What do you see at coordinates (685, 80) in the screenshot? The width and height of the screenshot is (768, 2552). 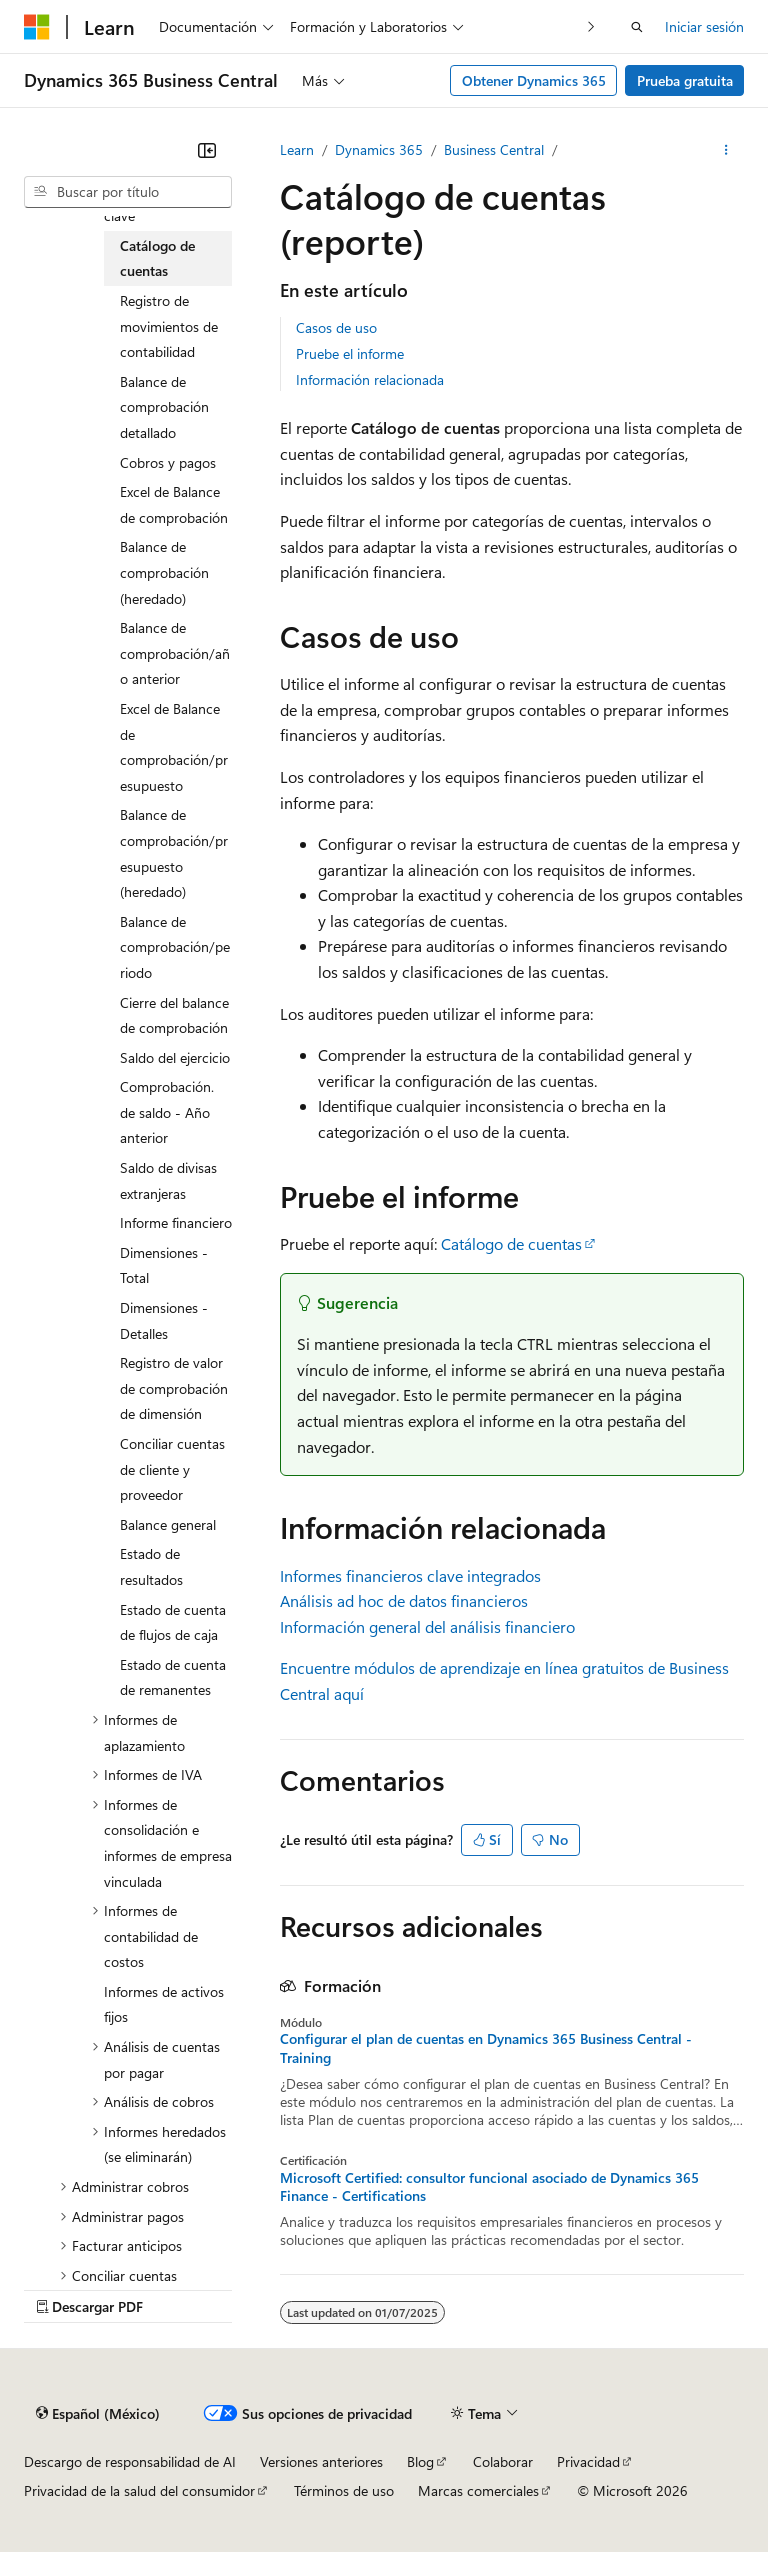 I see `Prueba gratuita` at bounding box center [685, 80].